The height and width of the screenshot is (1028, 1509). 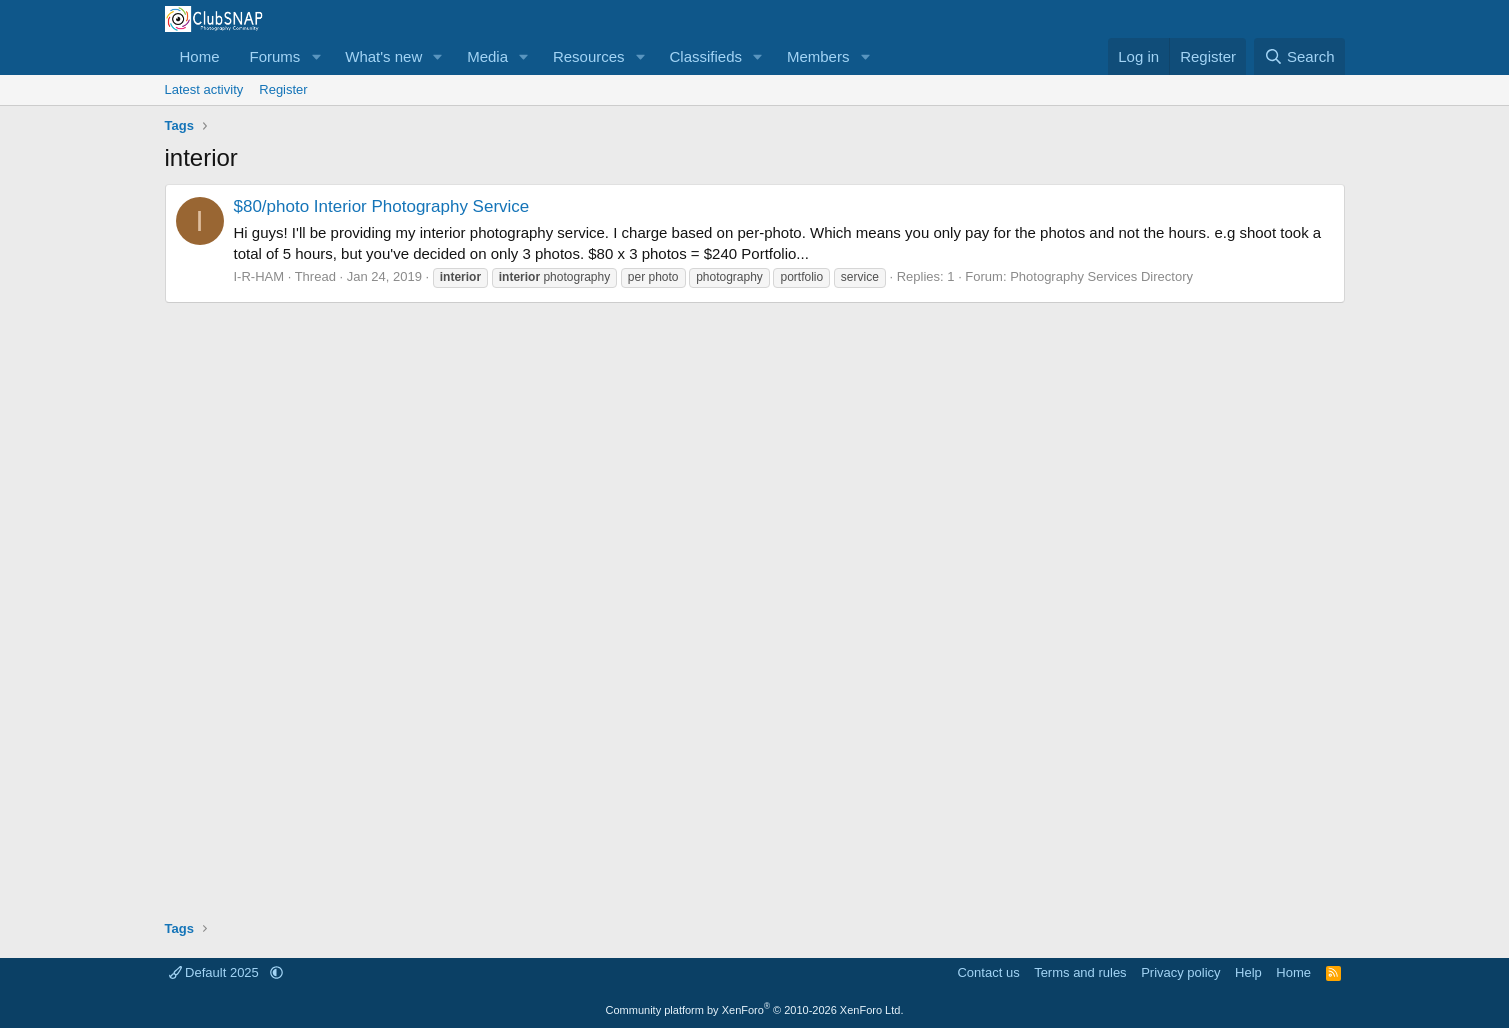 I want to click on Latest activity, so click(x=204, y=89).